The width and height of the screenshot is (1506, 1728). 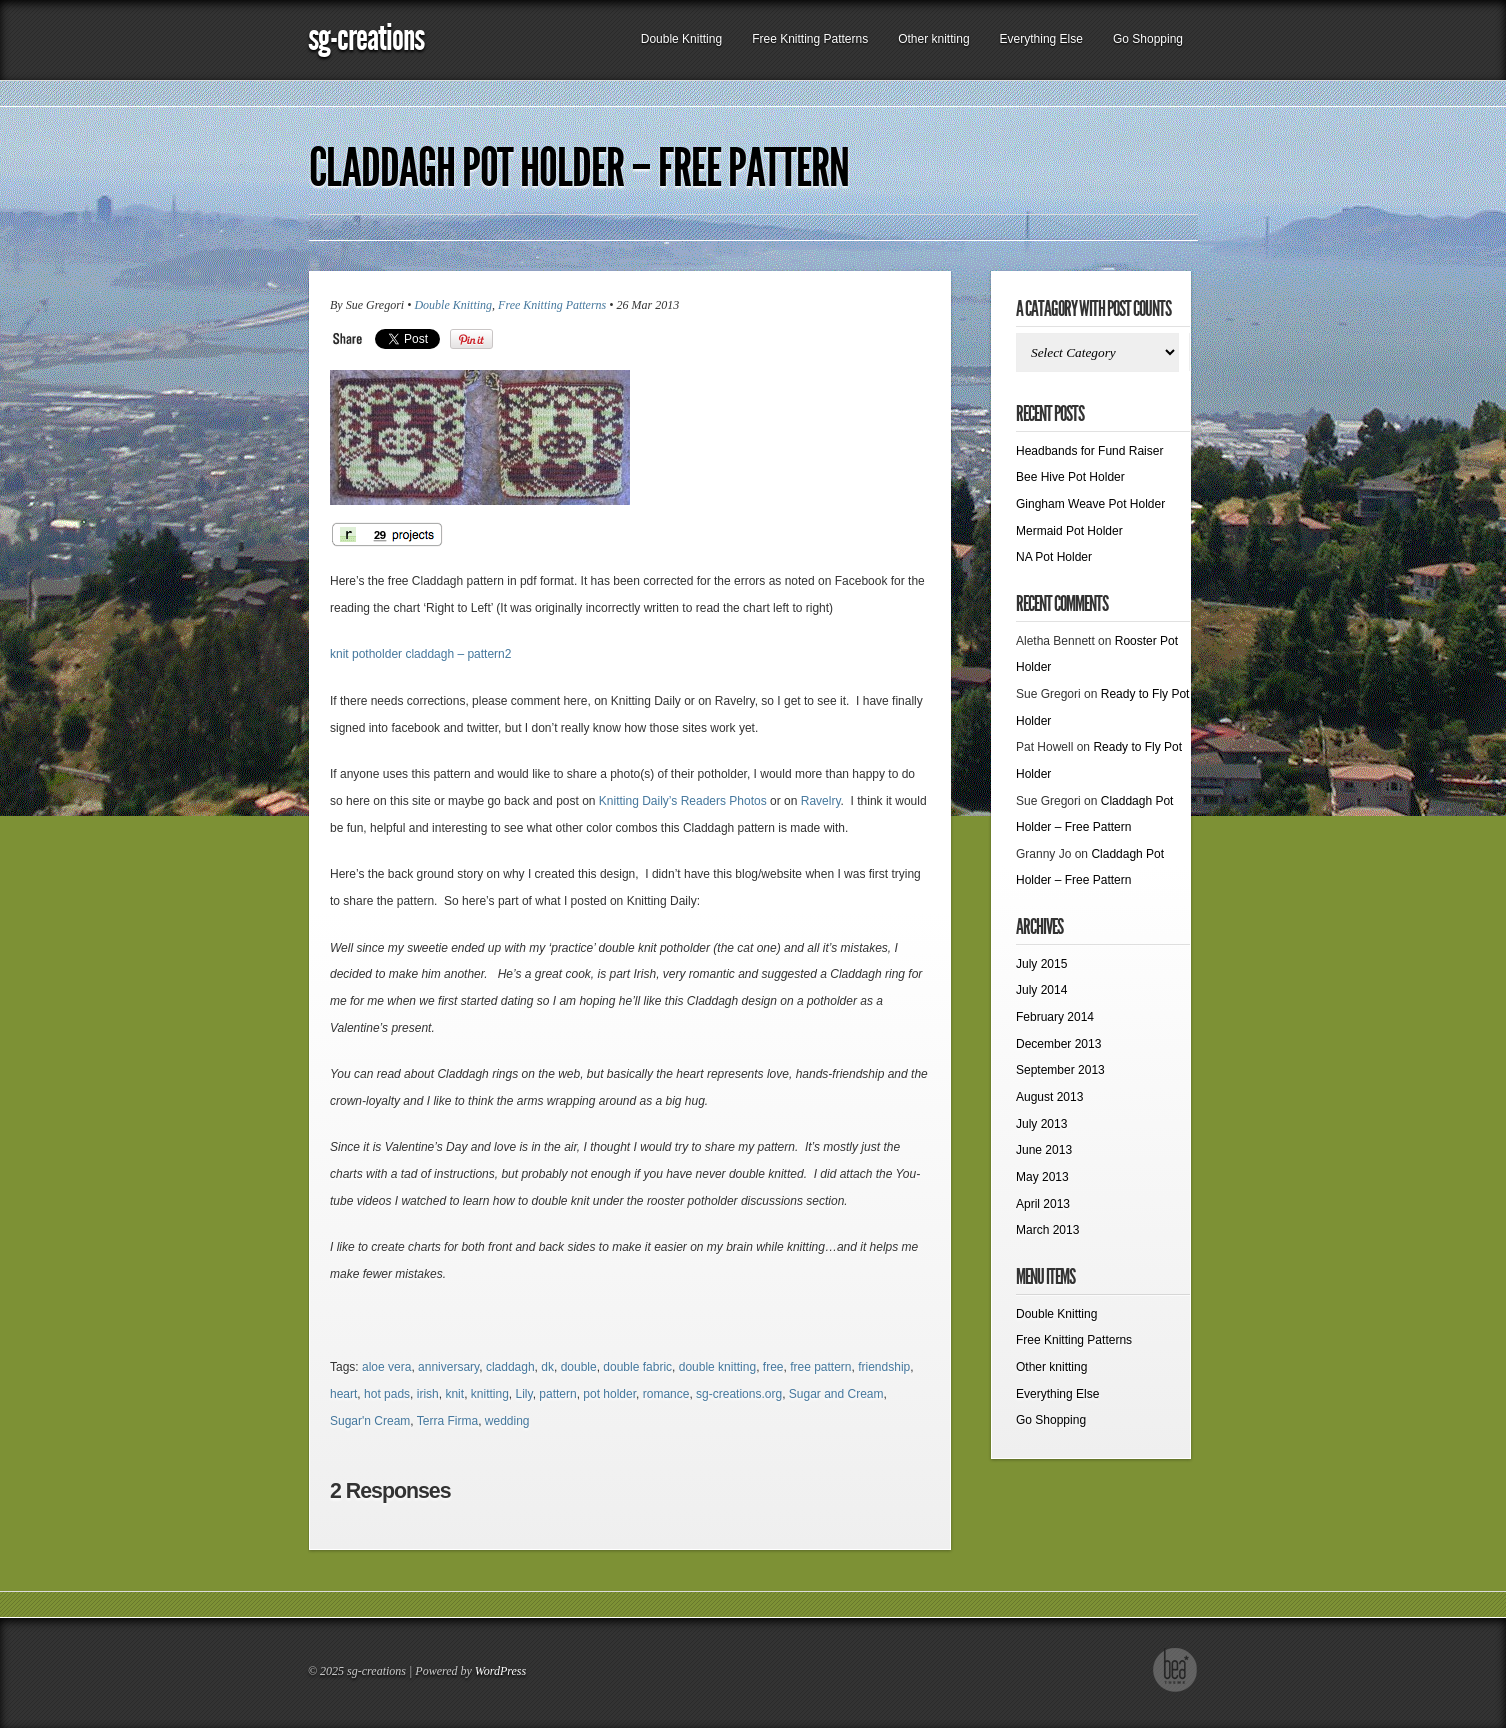 What do you see at coordinates (343, 1394) in the screenshot?
I see `heart` at bounding box center [343, 1394].